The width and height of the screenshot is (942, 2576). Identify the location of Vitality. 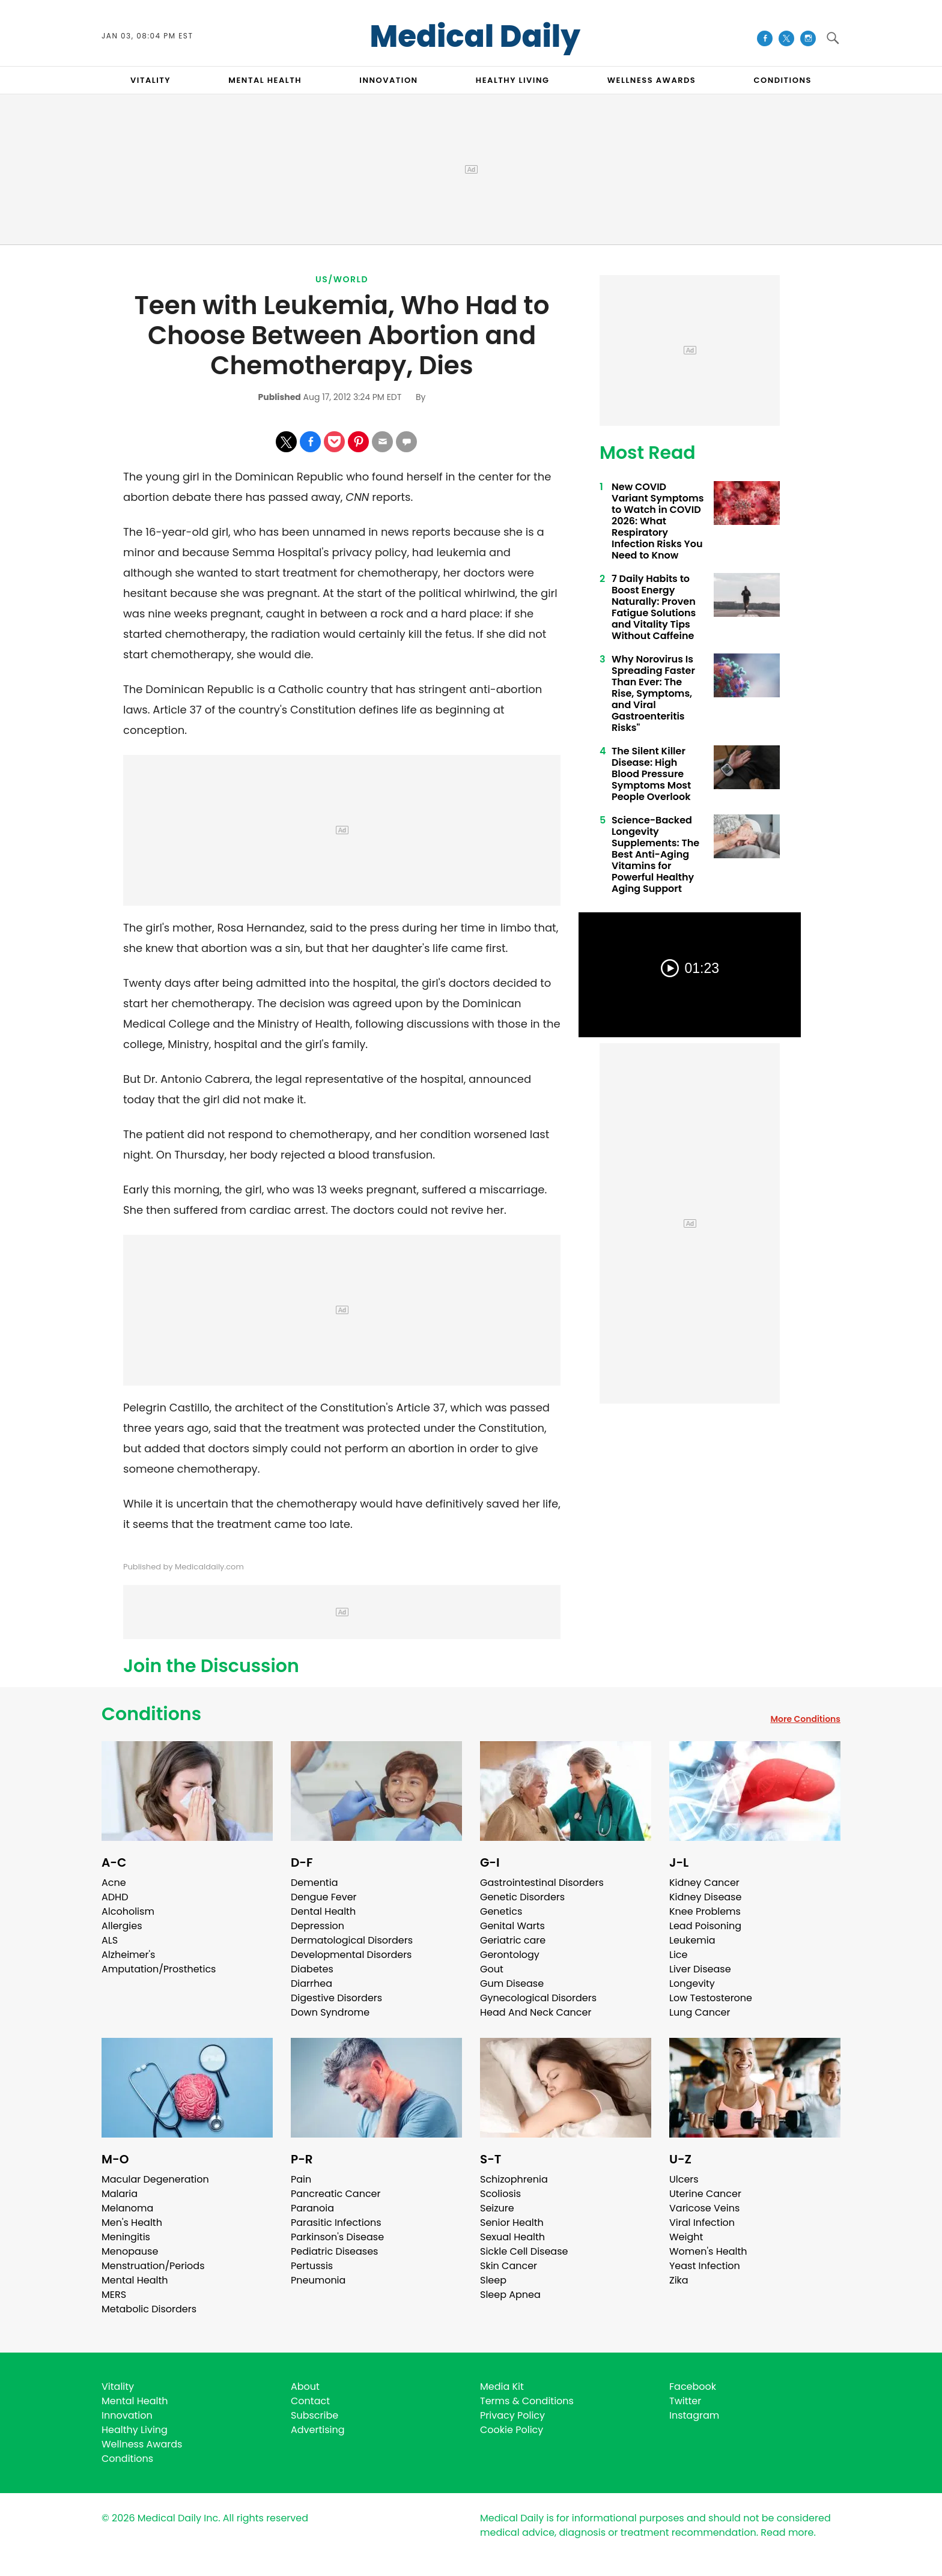
(118, 2386).